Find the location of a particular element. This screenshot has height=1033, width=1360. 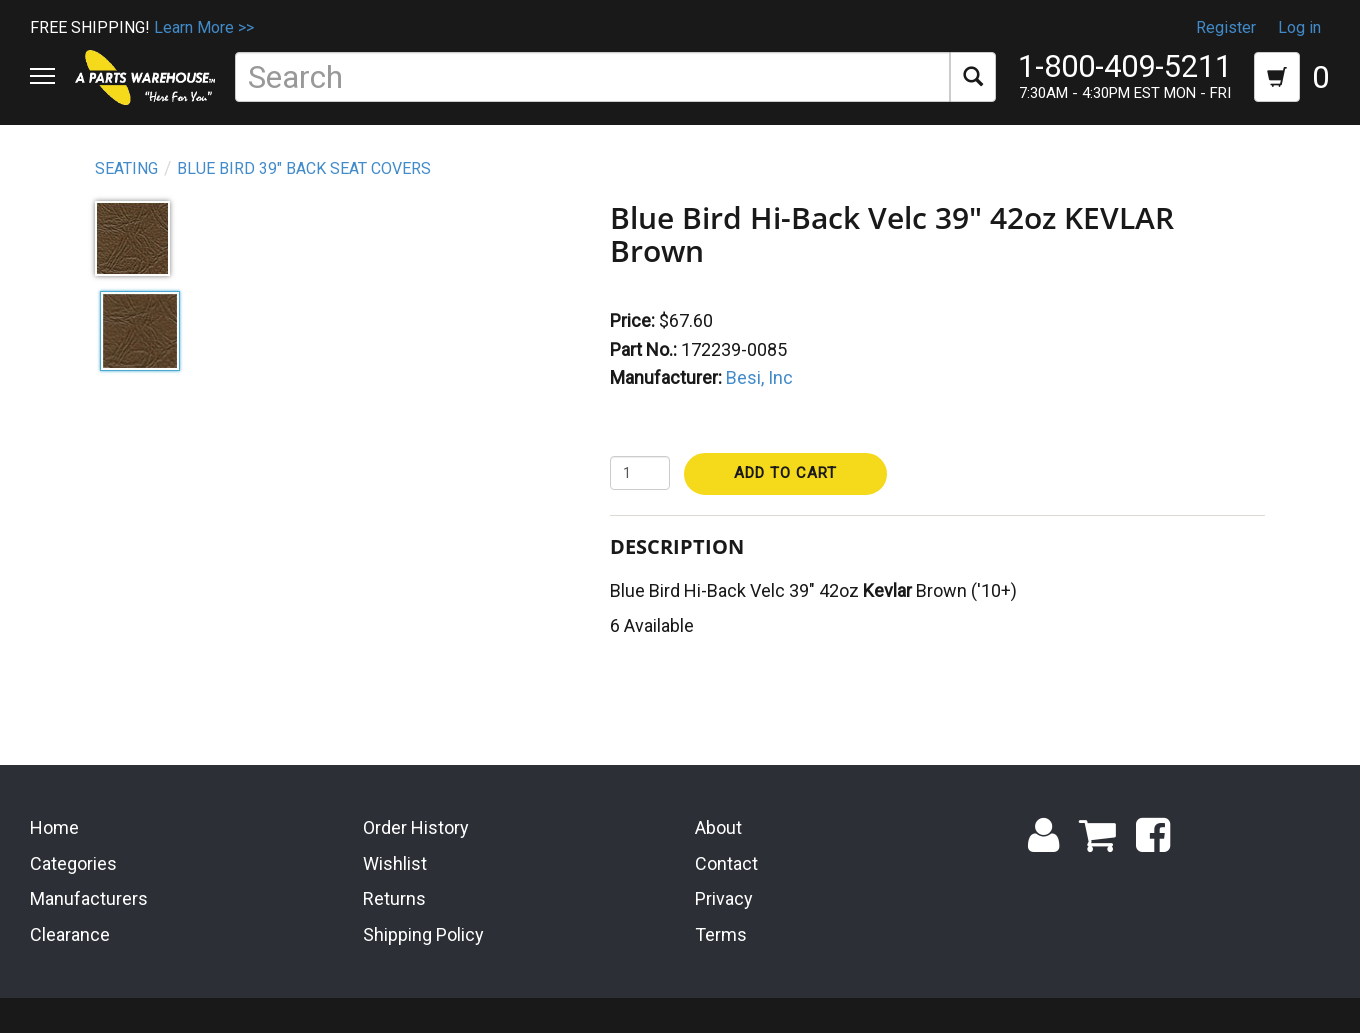

Terms is located at coordinates (721, 931).